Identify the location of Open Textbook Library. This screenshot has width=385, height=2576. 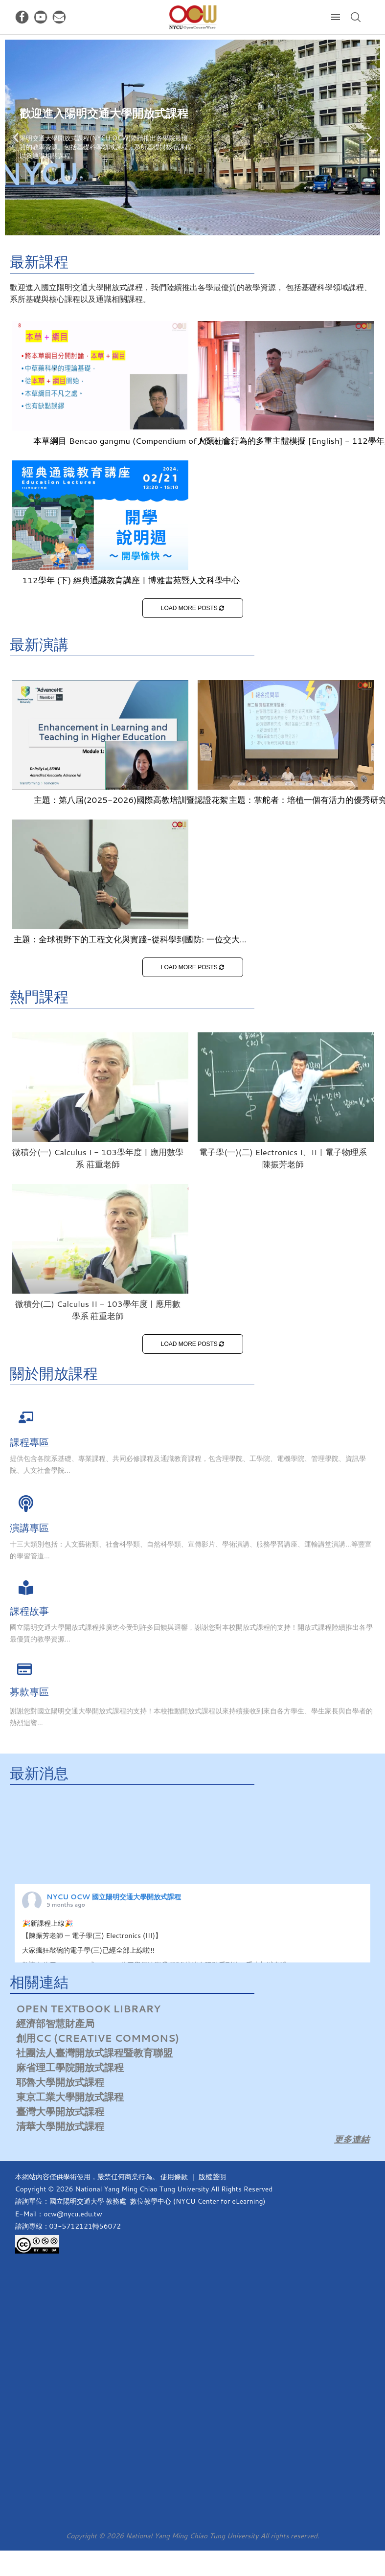
(88, 2008).